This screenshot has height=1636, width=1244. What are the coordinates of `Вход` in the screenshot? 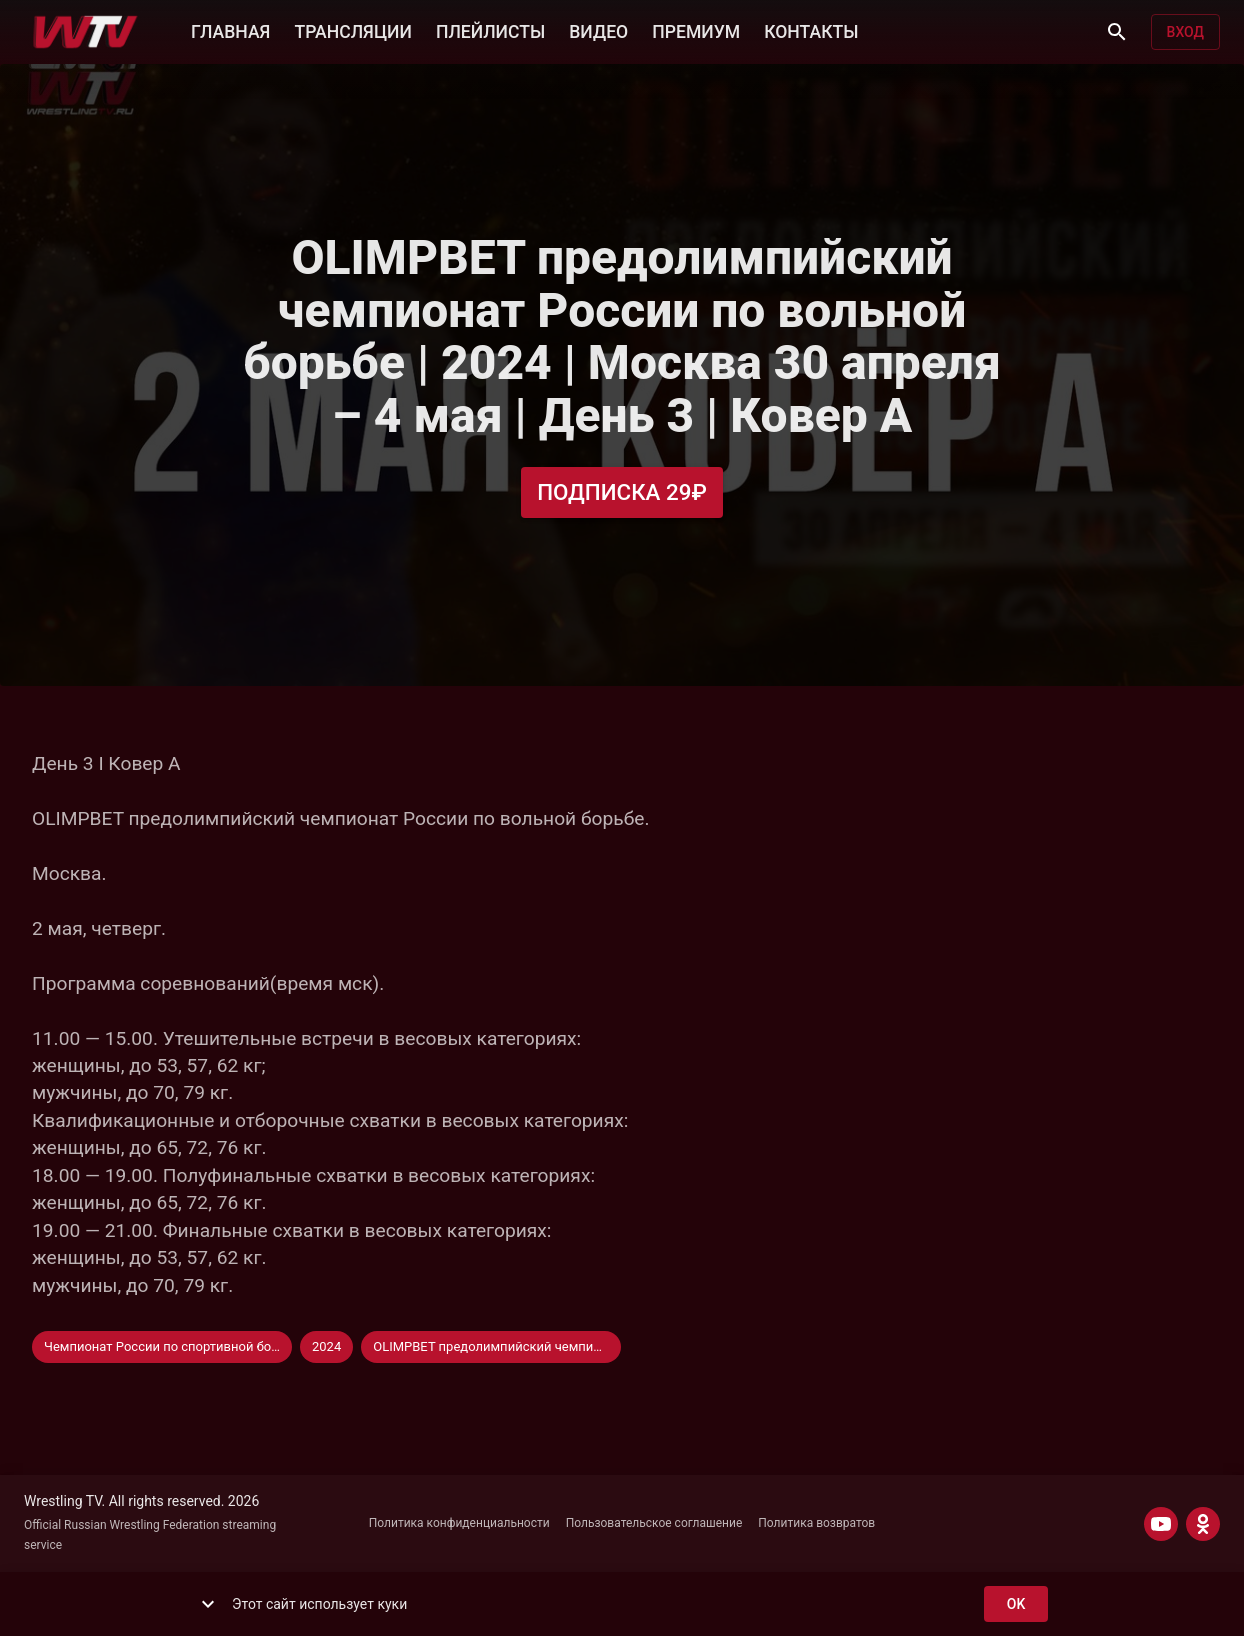 It's located at (1185, 32).